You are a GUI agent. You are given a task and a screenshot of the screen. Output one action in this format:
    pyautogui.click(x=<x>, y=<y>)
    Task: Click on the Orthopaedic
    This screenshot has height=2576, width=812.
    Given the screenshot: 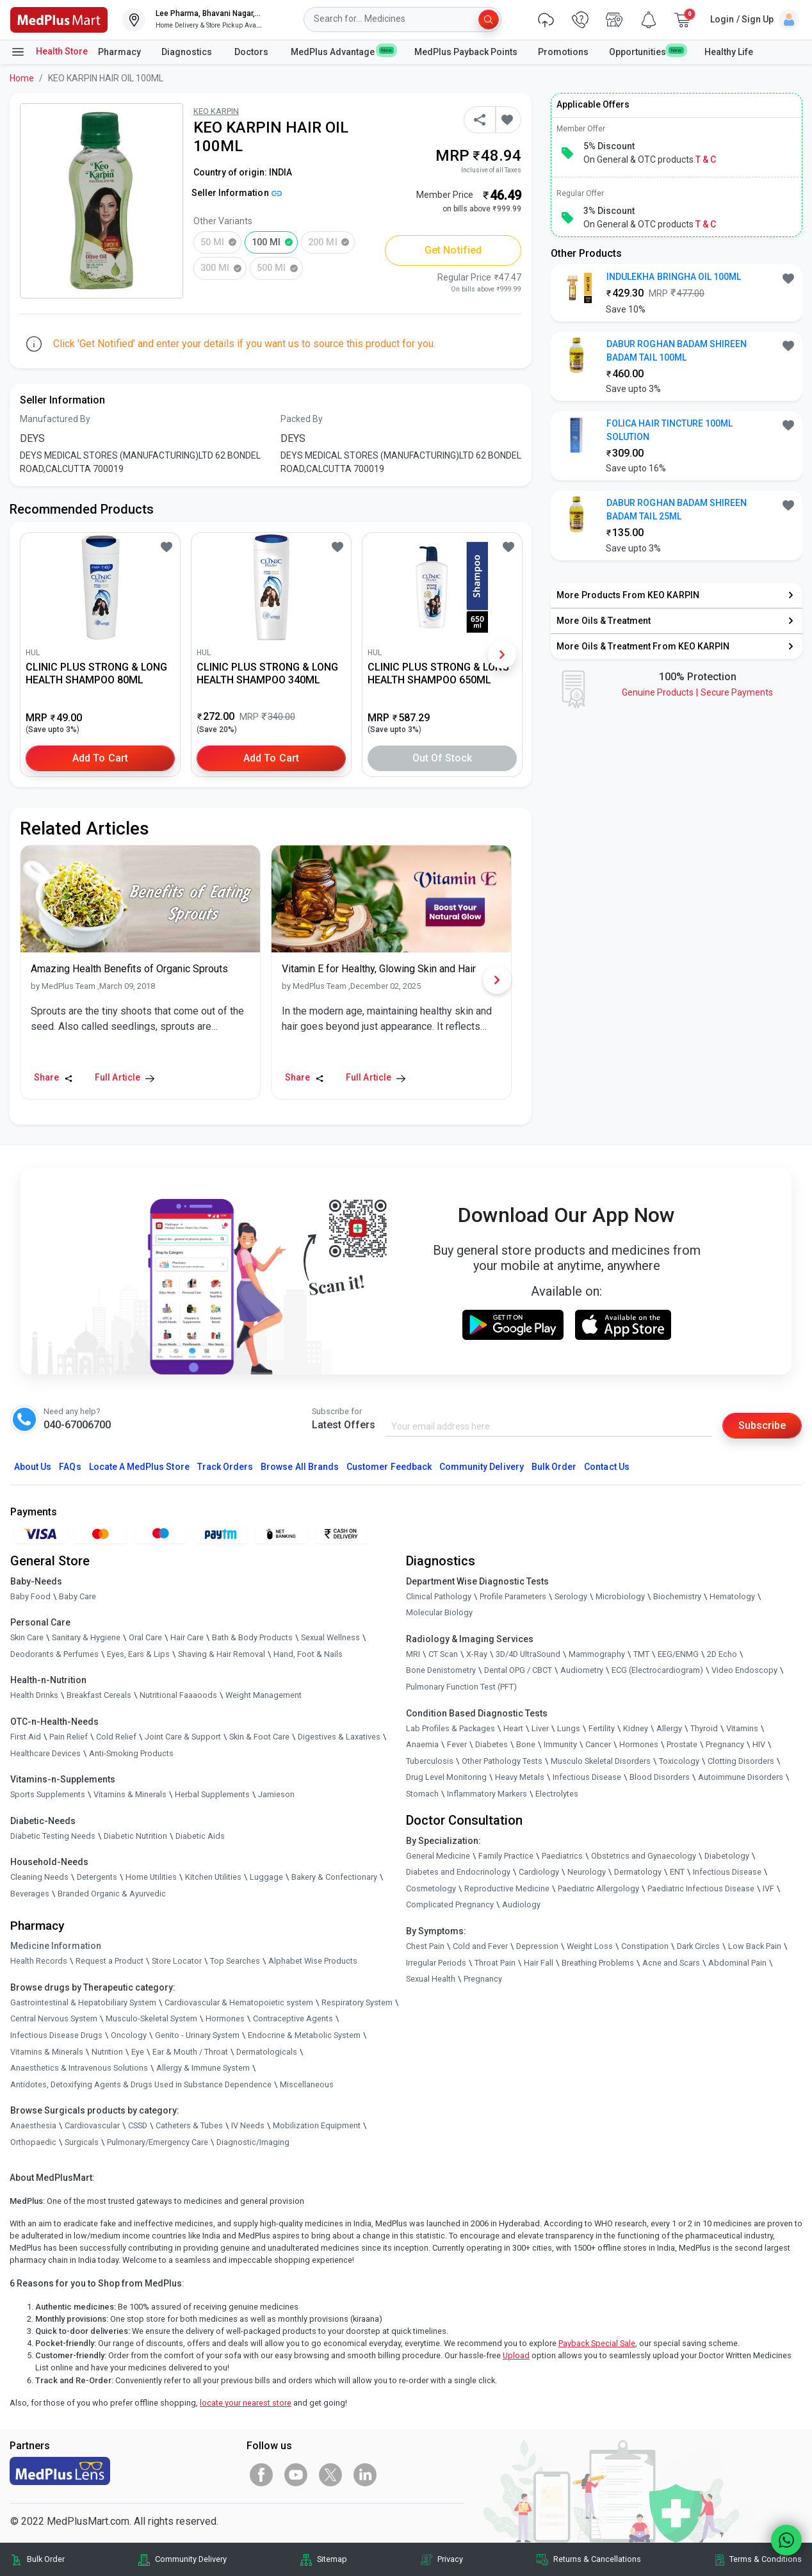 What is the action you would take?
    pyautogui.click(x=33, y=2142)
    